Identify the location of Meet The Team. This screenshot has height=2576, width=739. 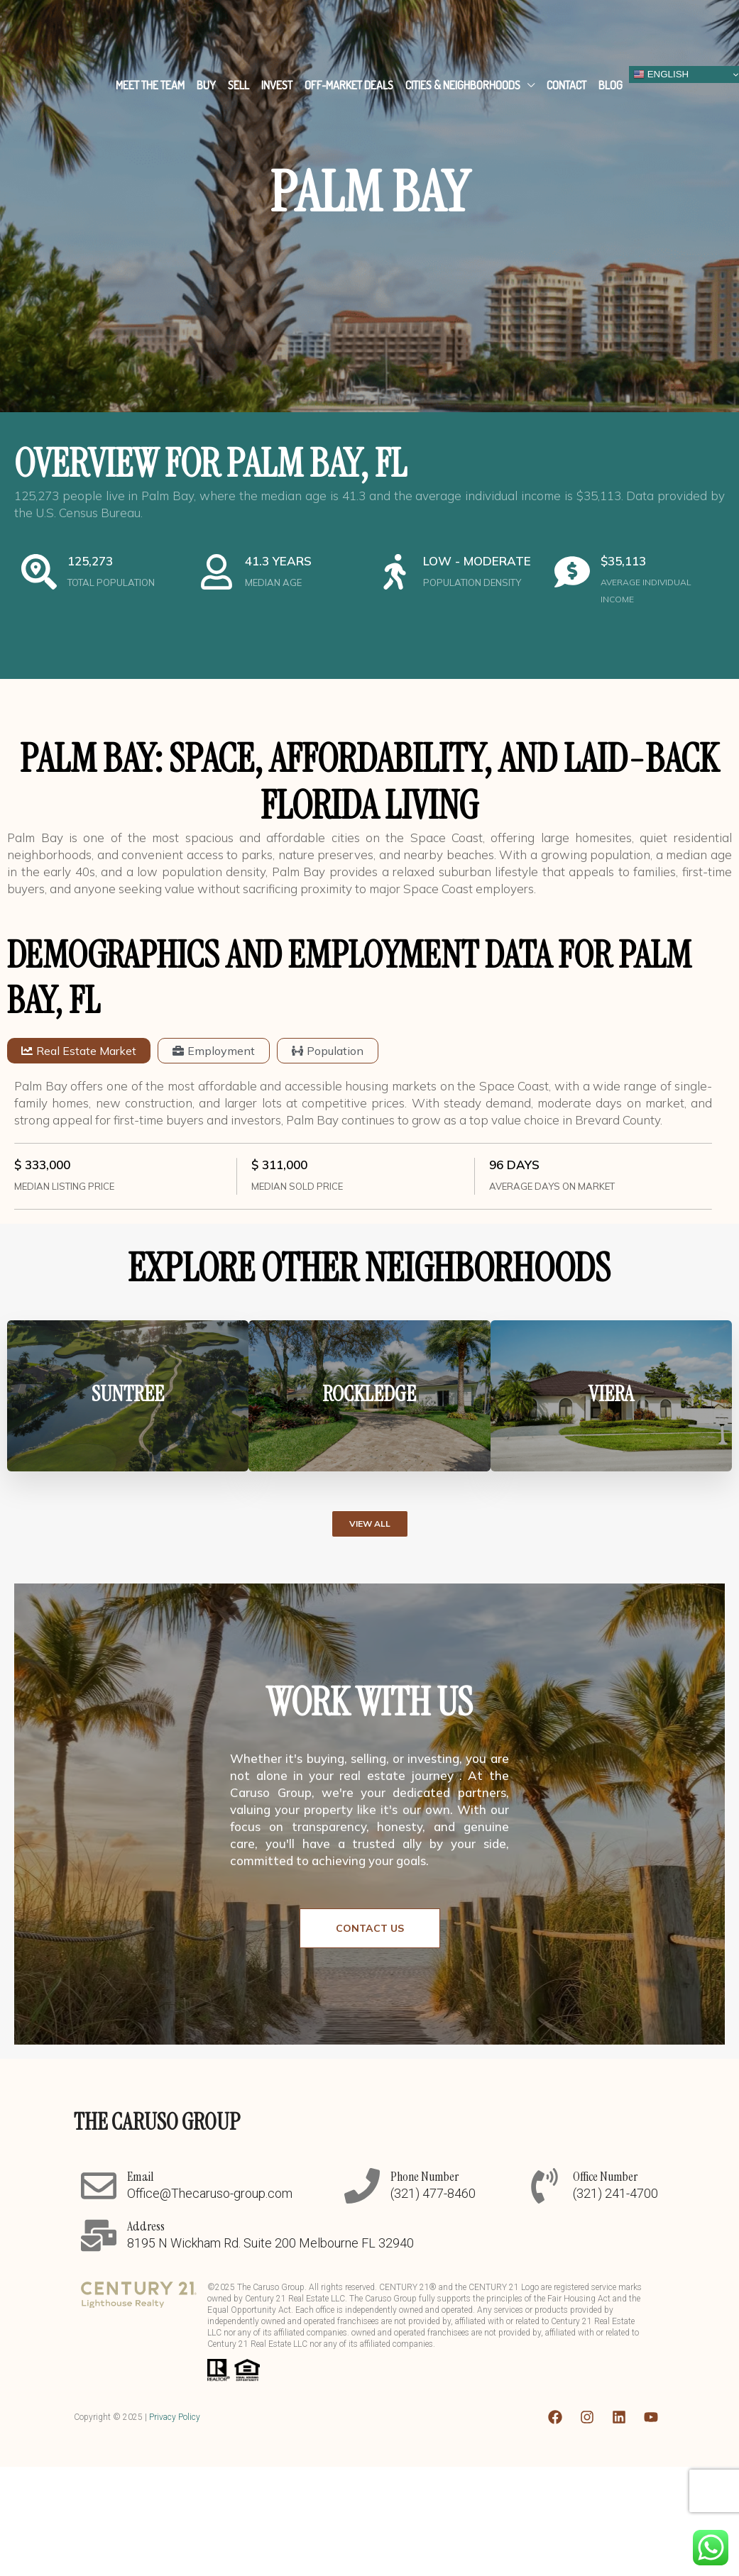
(150, 85).